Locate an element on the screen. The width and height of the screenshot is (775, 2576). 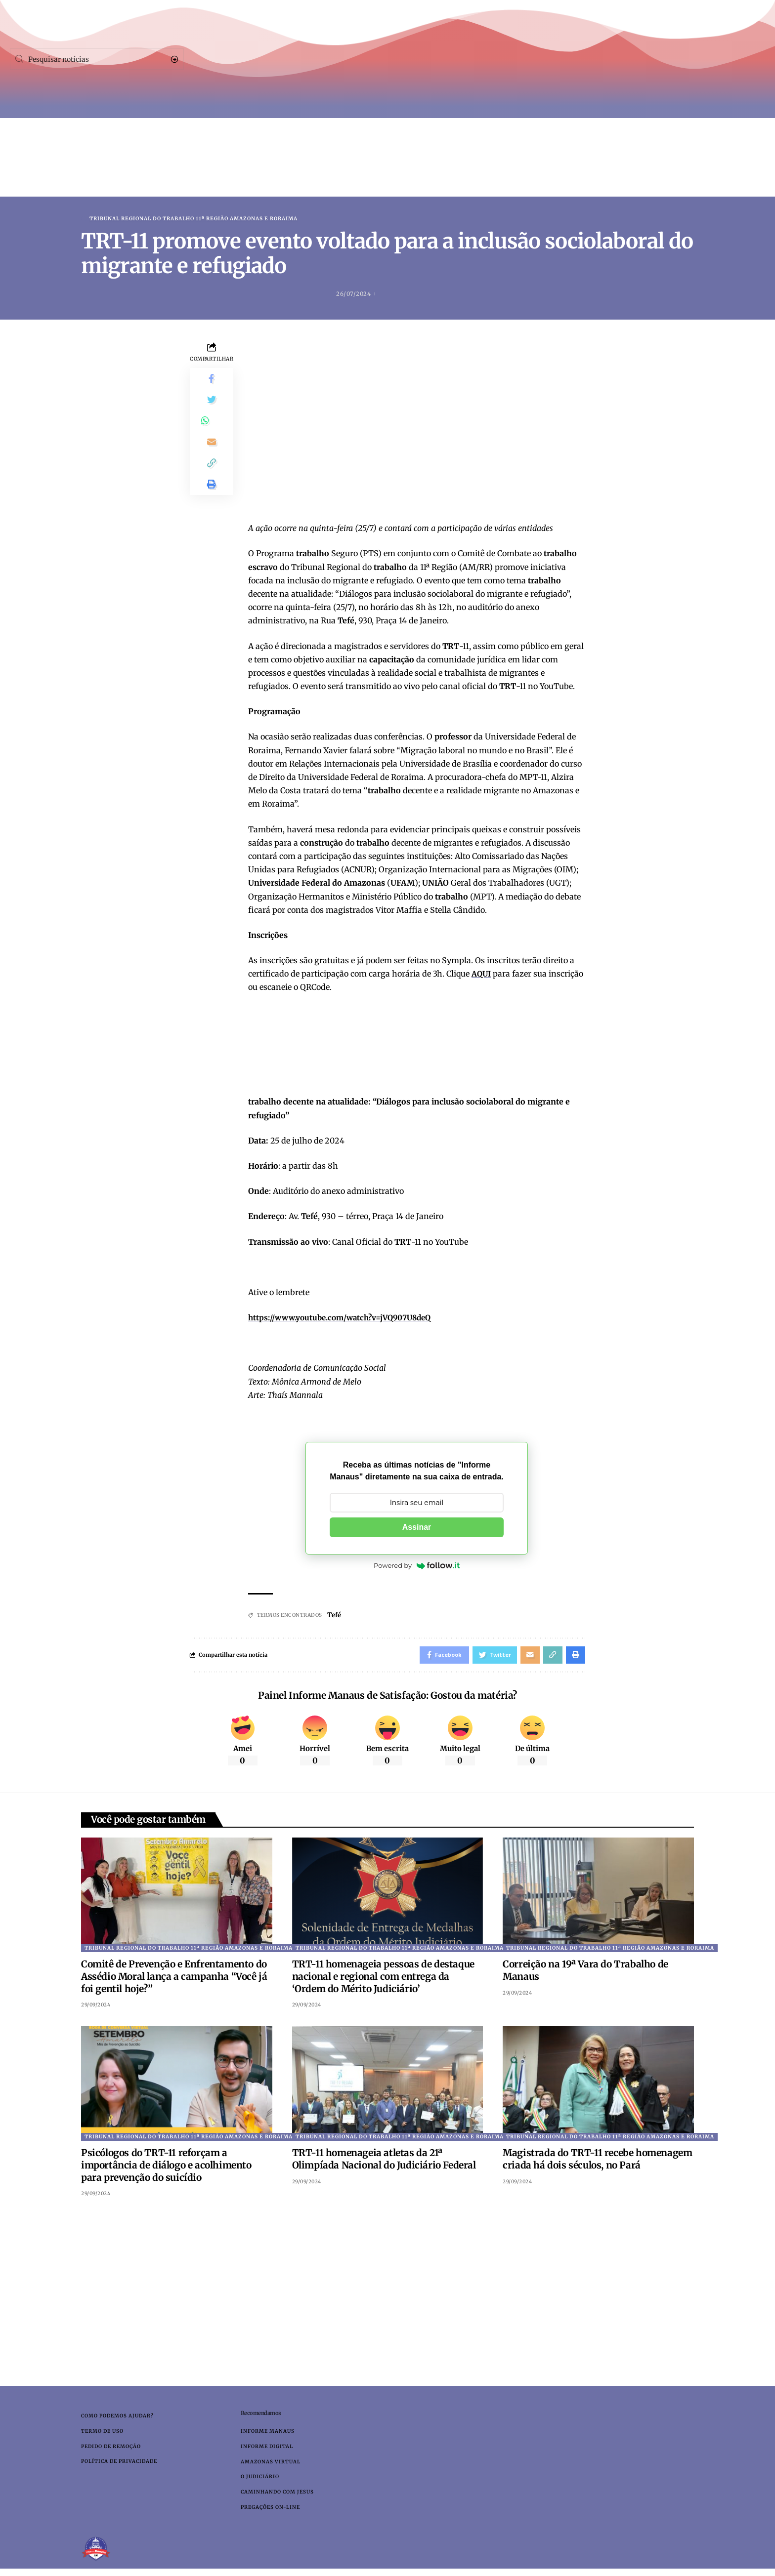
Correição na 19ª Vara do Trabalho de Manaus is located at coordinates (585, 1974).